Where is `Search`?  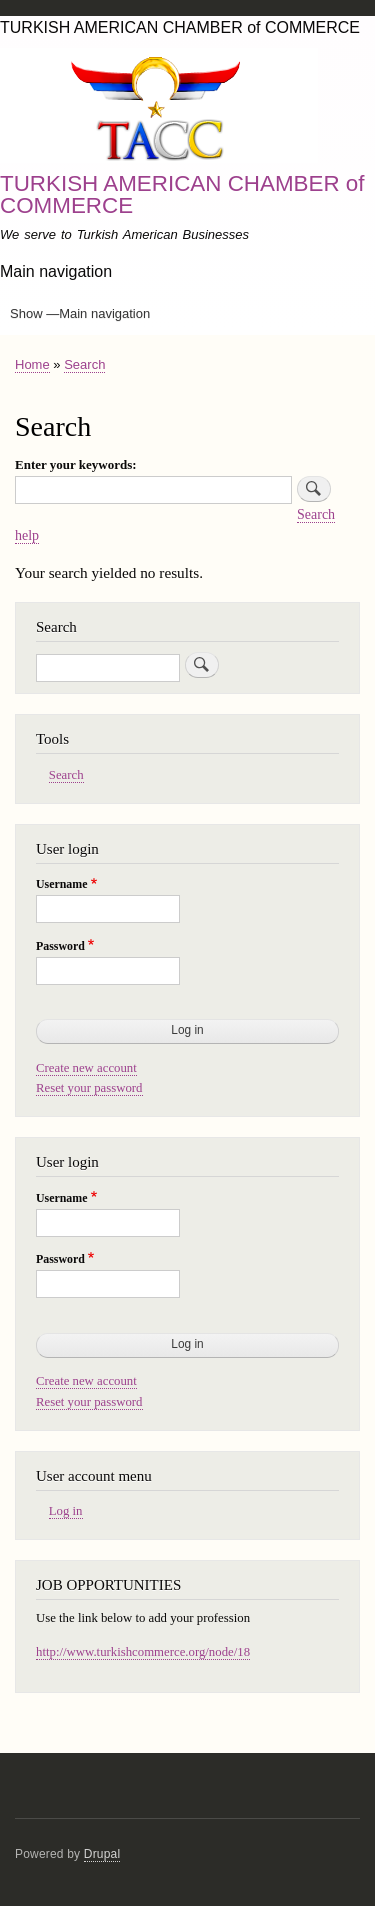 Search is located at coordinates (84, 364).